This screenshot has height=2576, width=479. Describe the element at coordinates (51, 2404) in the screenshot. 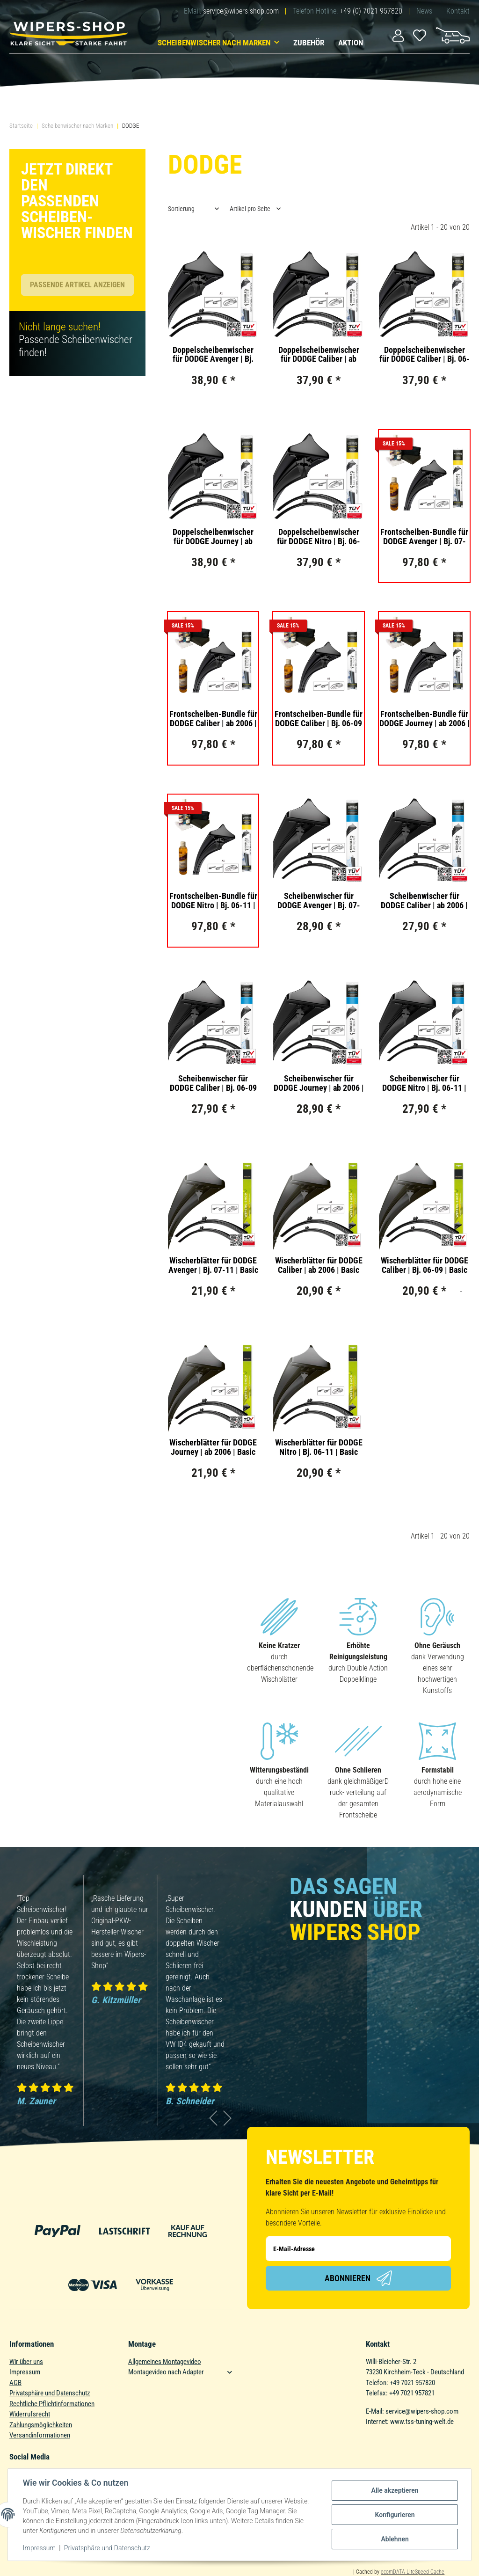

I see `Rechtliche Pflichtinformationen` at that location.